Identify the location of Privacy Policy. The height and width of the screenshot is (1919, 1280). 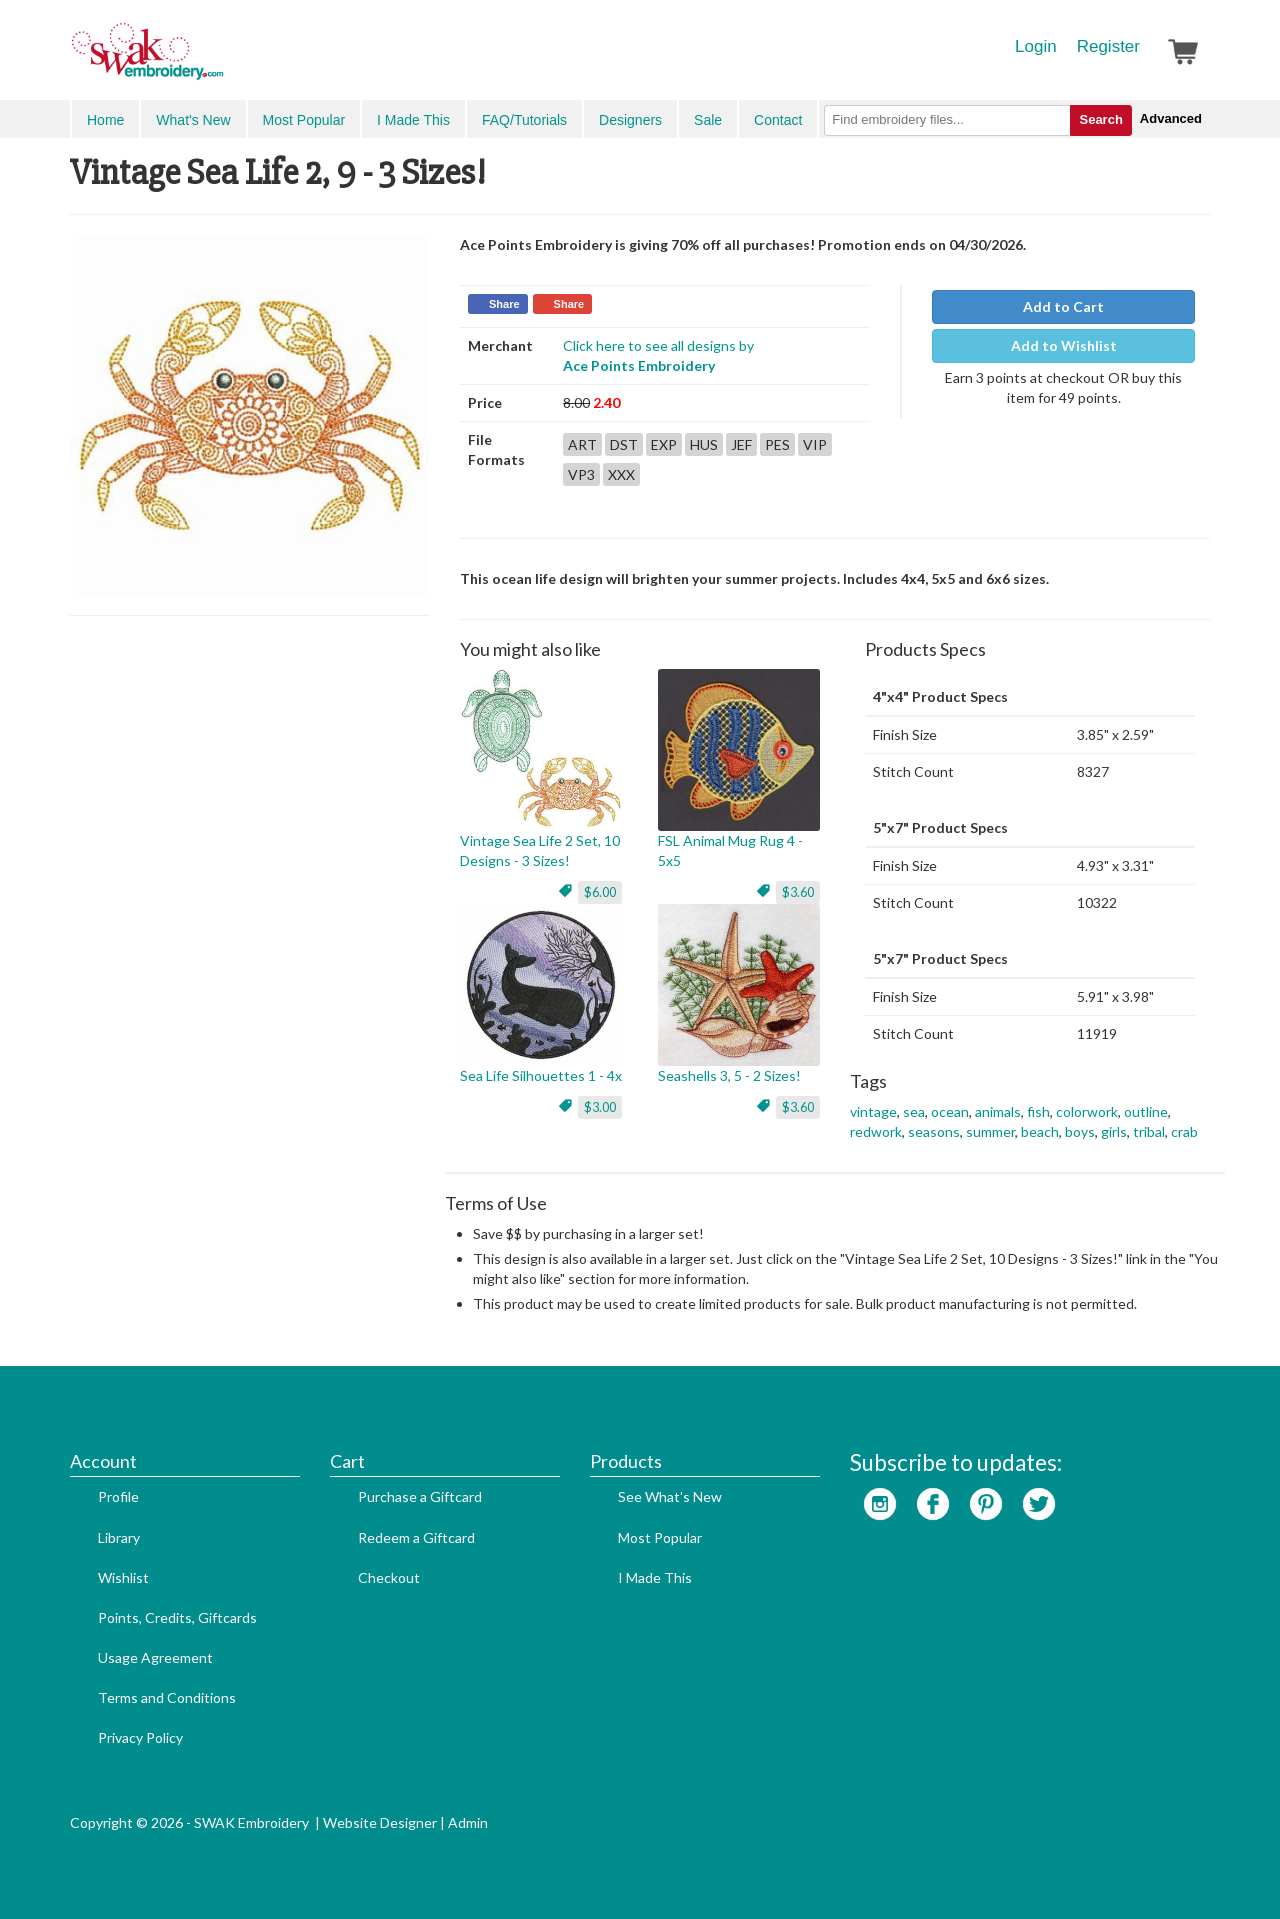
(140, 1737).